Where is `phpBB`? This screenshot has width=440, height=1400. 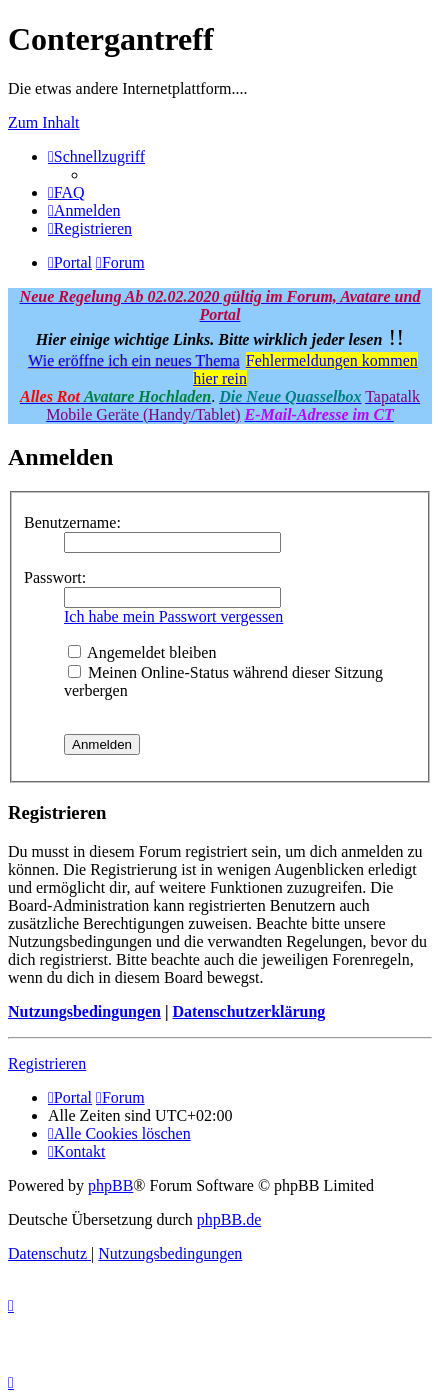 phpBB is located at coordinates (110, 1185).